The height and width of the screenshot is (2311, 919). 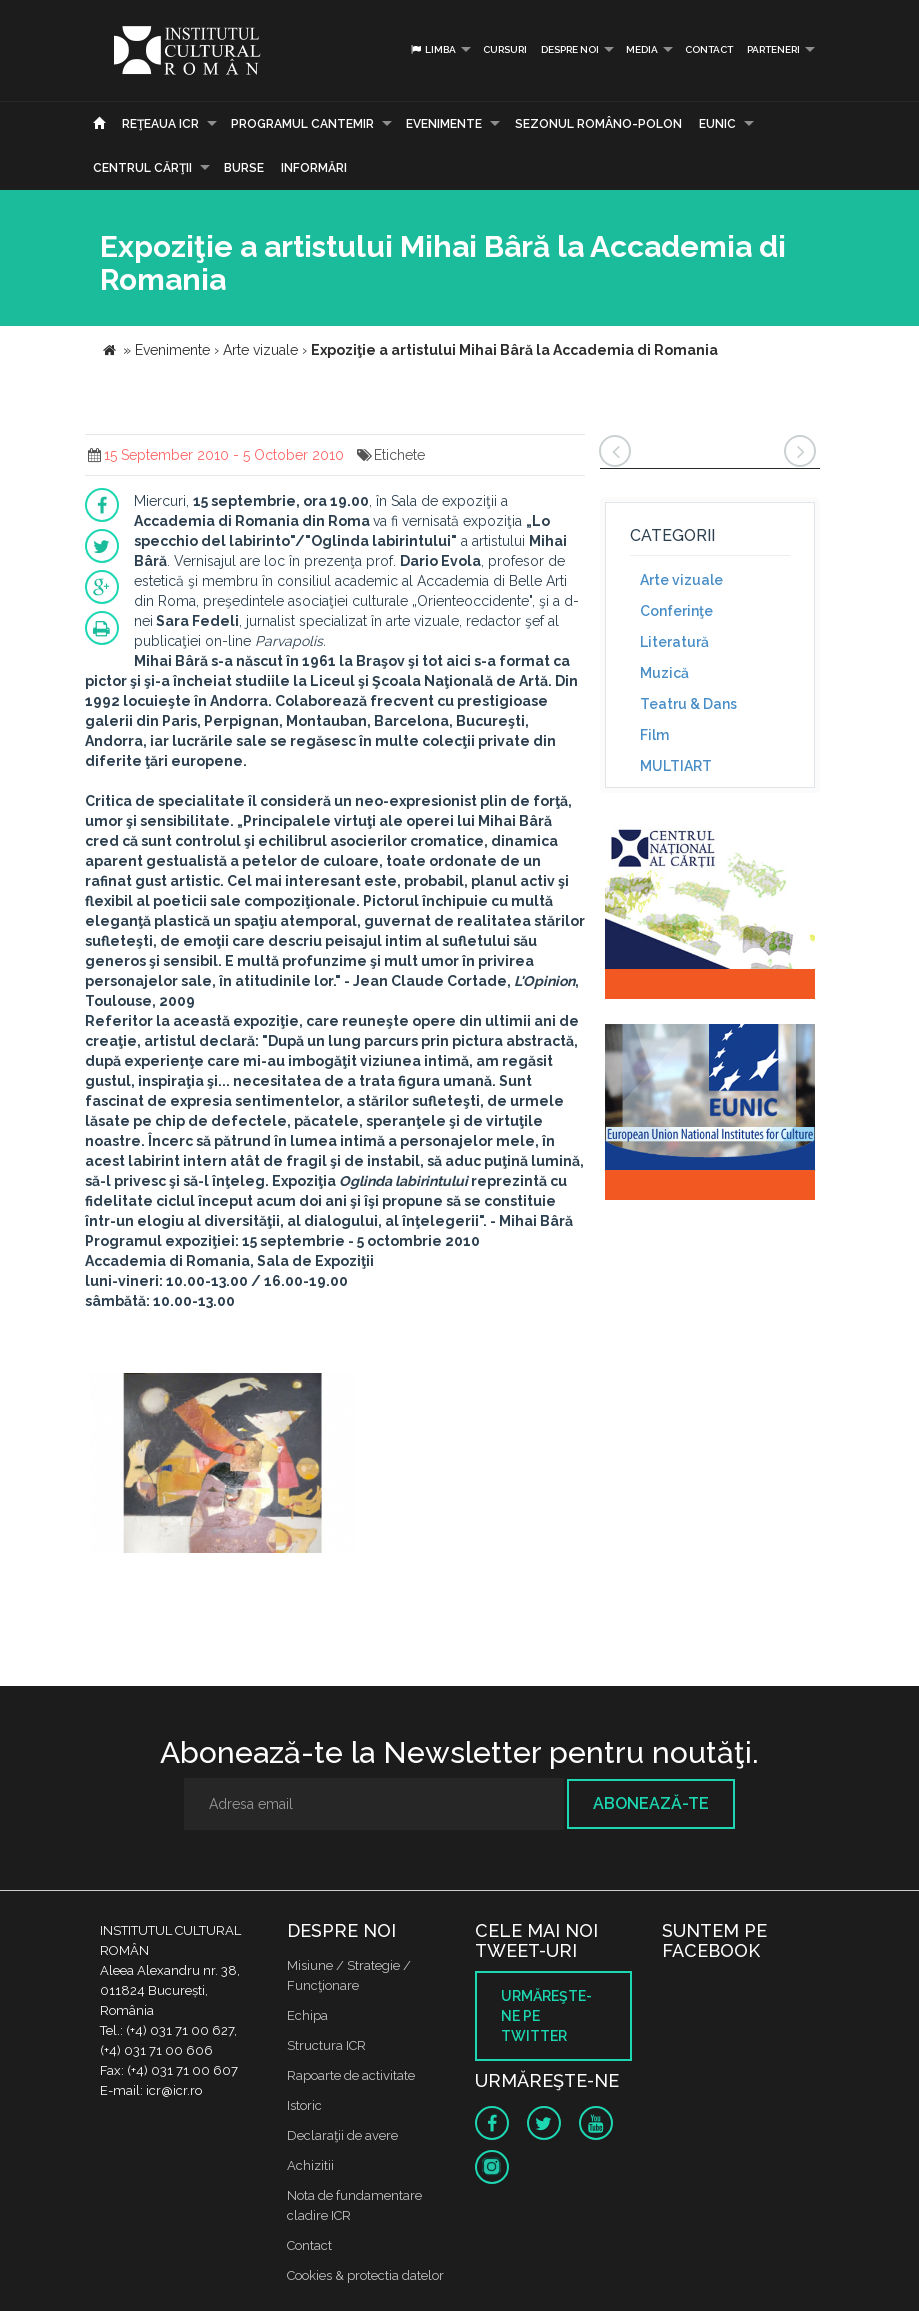 What do you see at coordinates (307, 2015) in the screenshot?
I see `Echipa` at bounding box center [307, 2015].